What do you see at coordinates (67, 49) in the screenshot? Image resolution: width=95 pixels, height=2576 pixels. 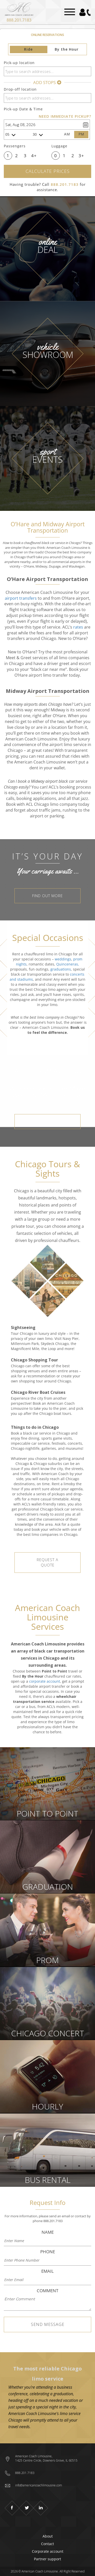 I see `By the Hour` at bounding box center [67, 49].